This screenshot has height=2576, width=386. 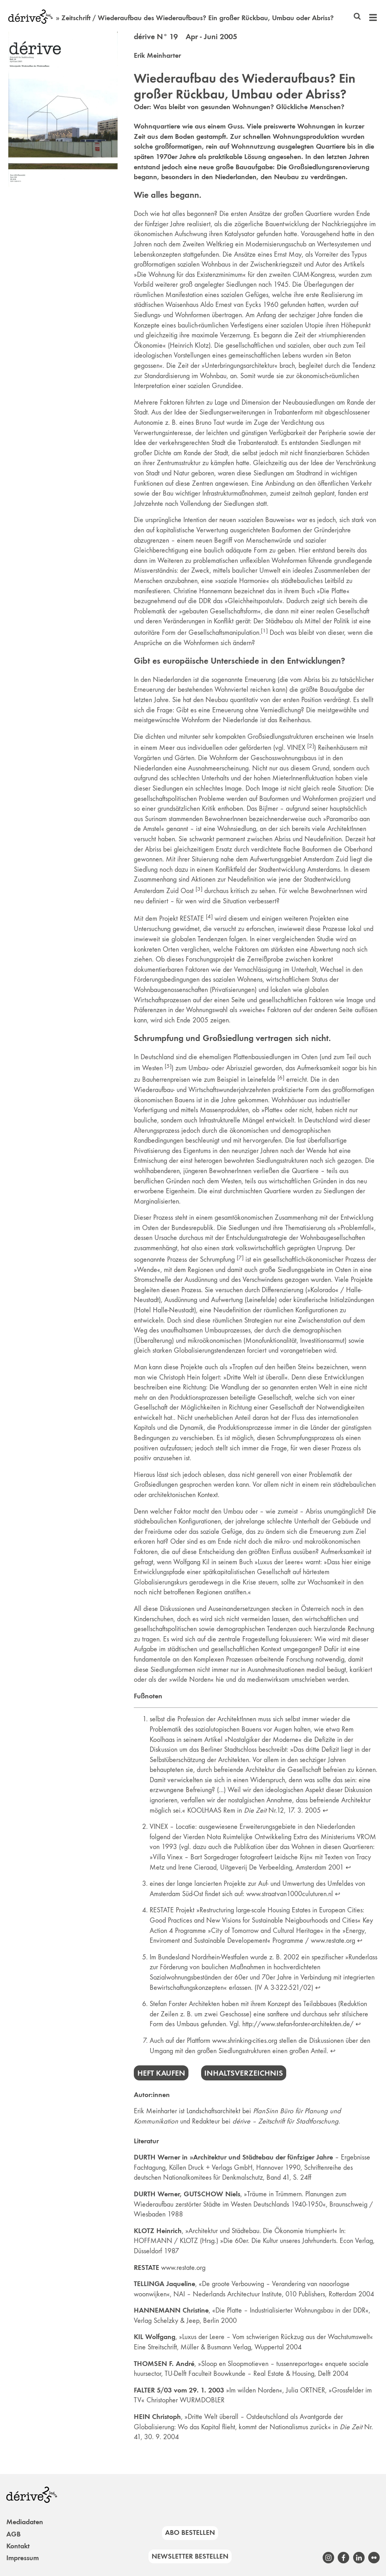 What do you see at coordinates (168, 1065) in the screenshot?
I see `[5]` at bounding box center [168, 1065].